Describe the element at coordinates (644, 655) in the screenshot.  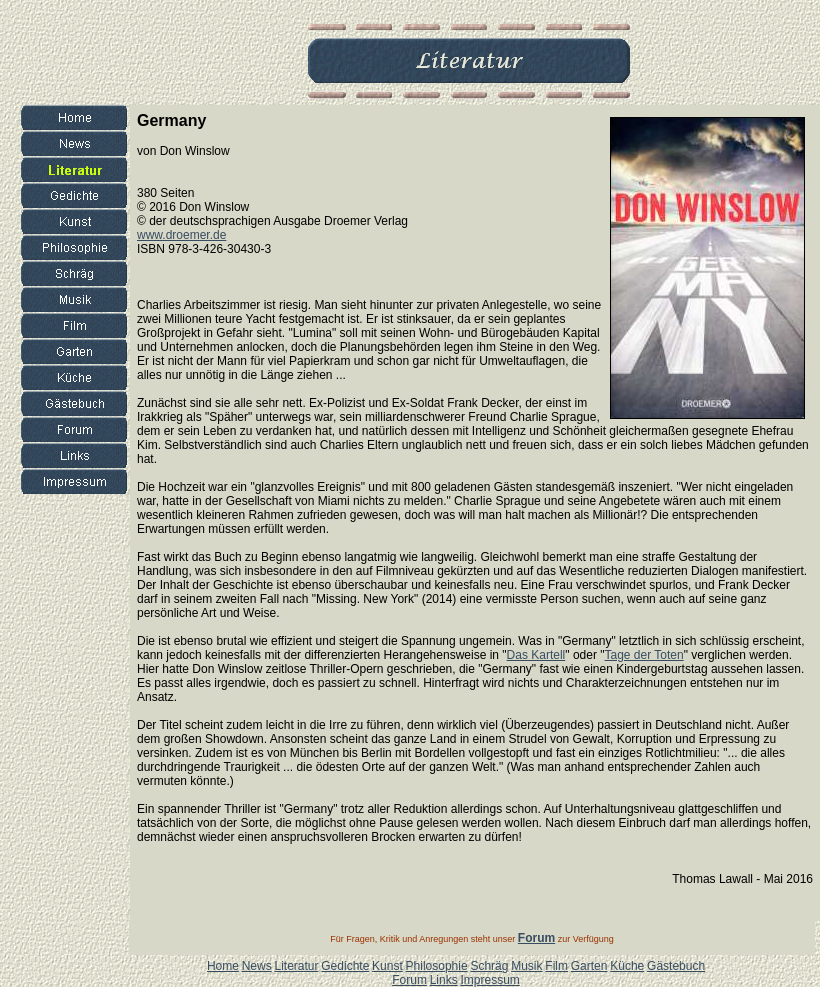
I see `Tage der Toten` at that location.